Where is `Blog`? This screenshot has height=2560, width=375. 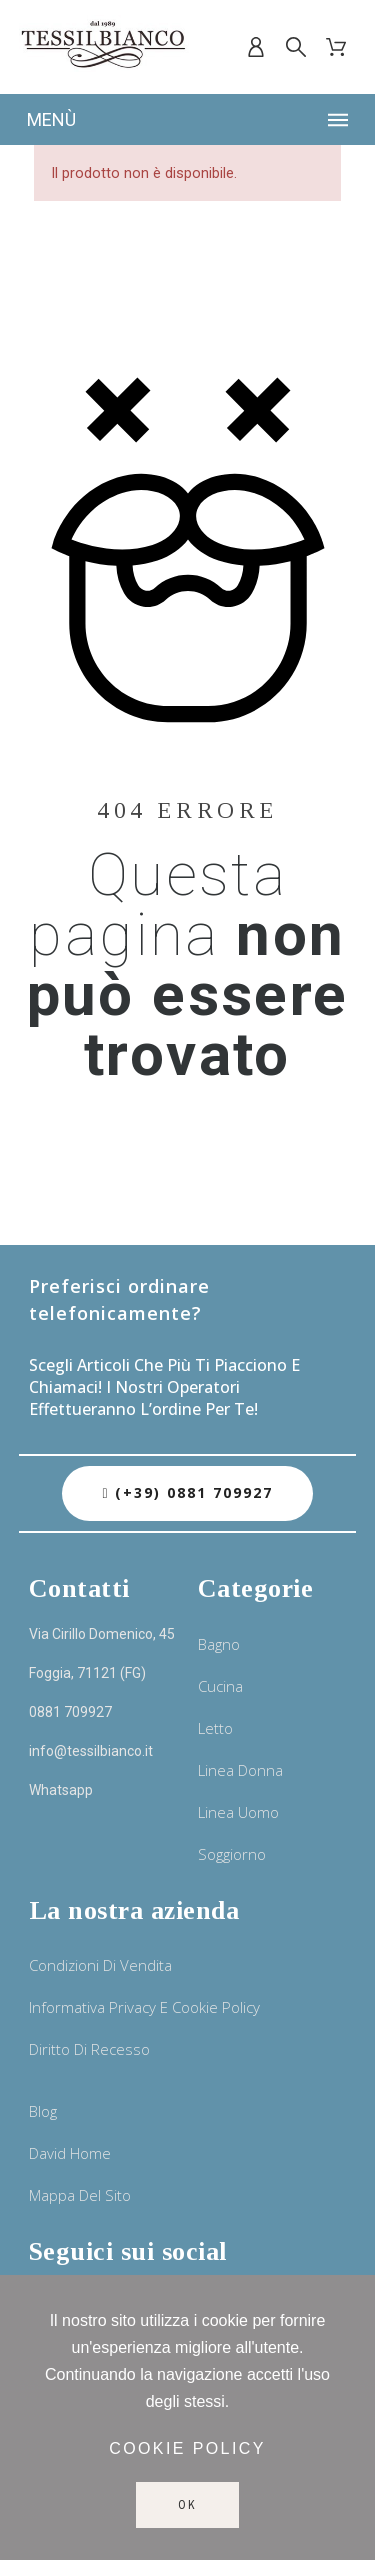
Blog is located at coordinates (43, 2111).